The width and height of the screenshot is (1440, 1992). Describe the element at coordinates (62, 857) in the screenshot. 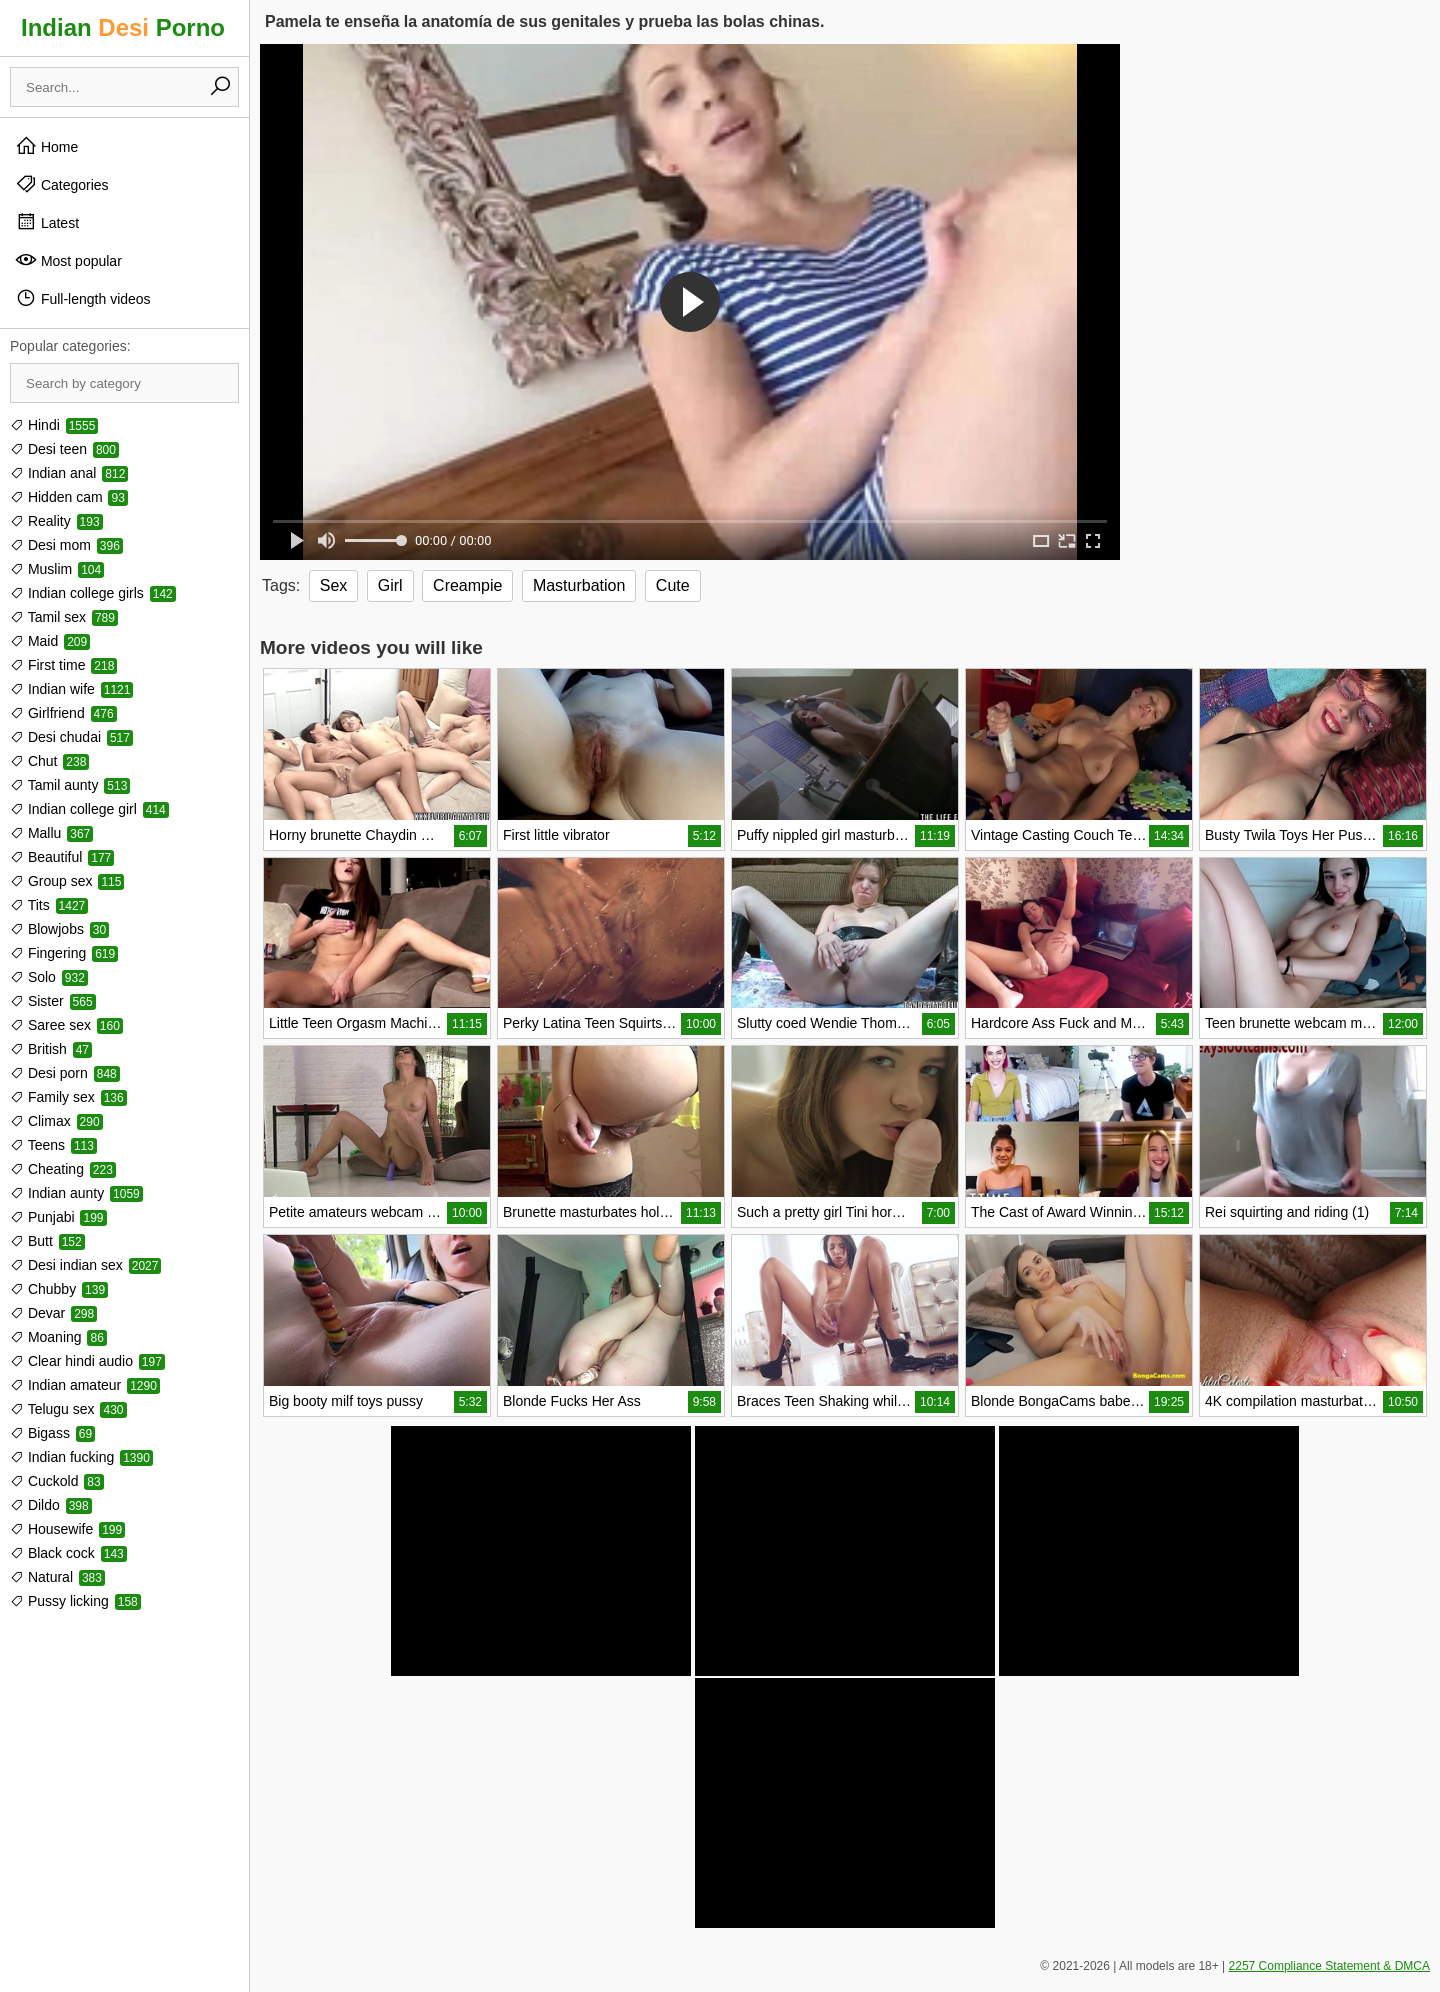

I see `Beautiful` at that location.